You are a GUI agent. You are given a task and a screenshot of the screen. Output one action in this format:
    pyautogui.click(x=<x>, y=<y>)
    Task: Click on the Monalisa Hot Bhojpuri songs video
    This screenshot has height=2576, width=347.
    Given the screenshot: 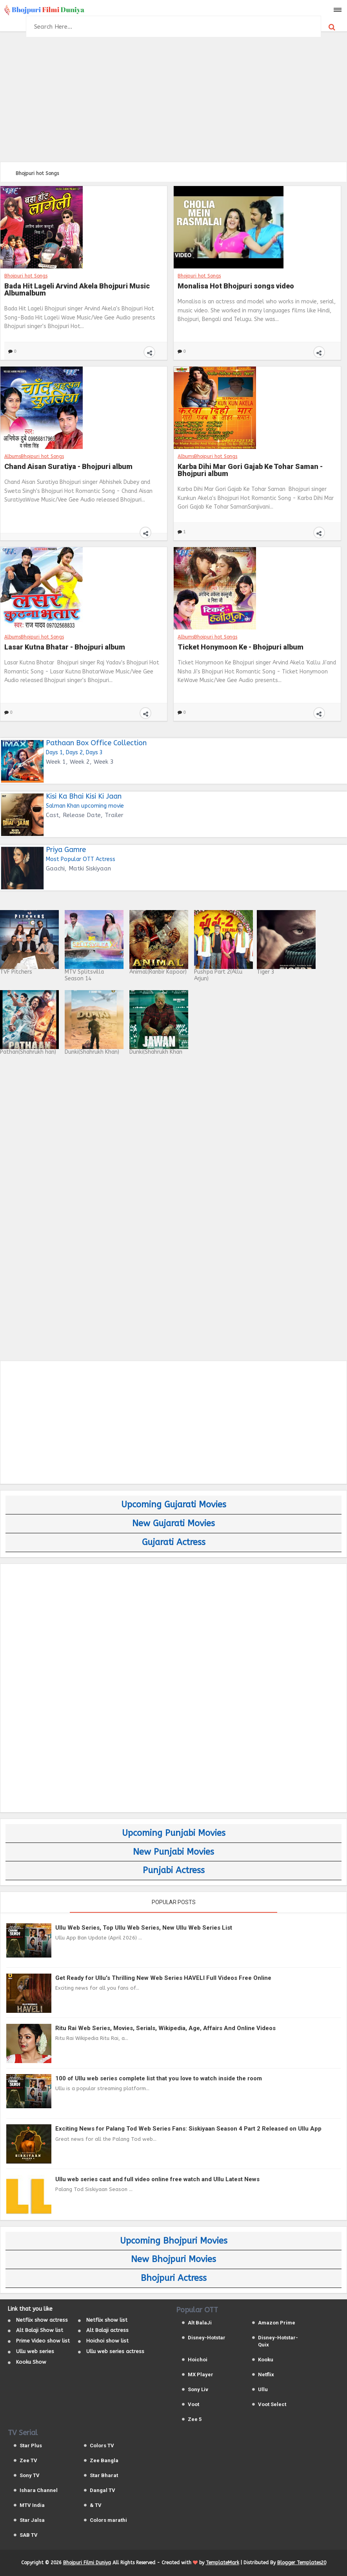 What is the action you would take?
    pyautogui.click(x=236, y=286)
    